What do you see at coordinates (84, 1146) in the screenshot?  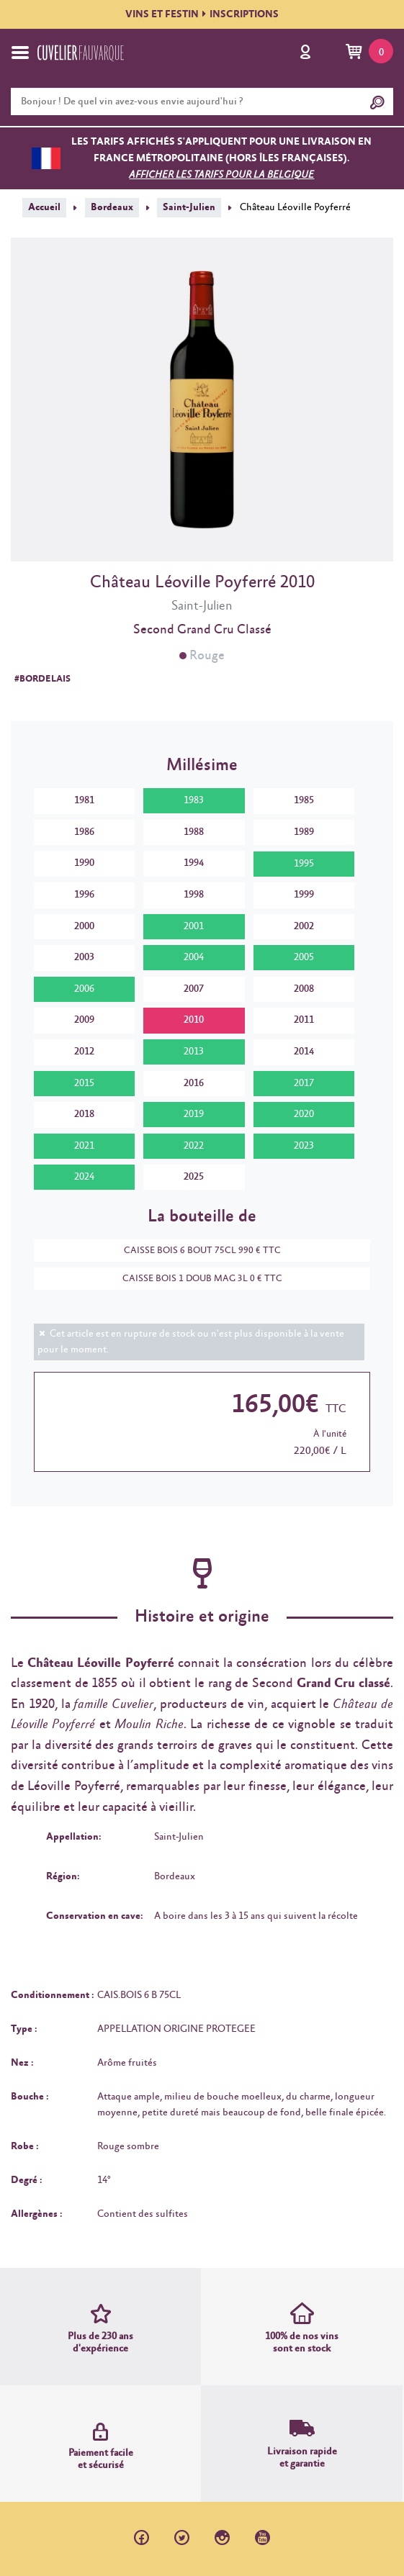 I see `2021` at bounding box center [84, 1146].